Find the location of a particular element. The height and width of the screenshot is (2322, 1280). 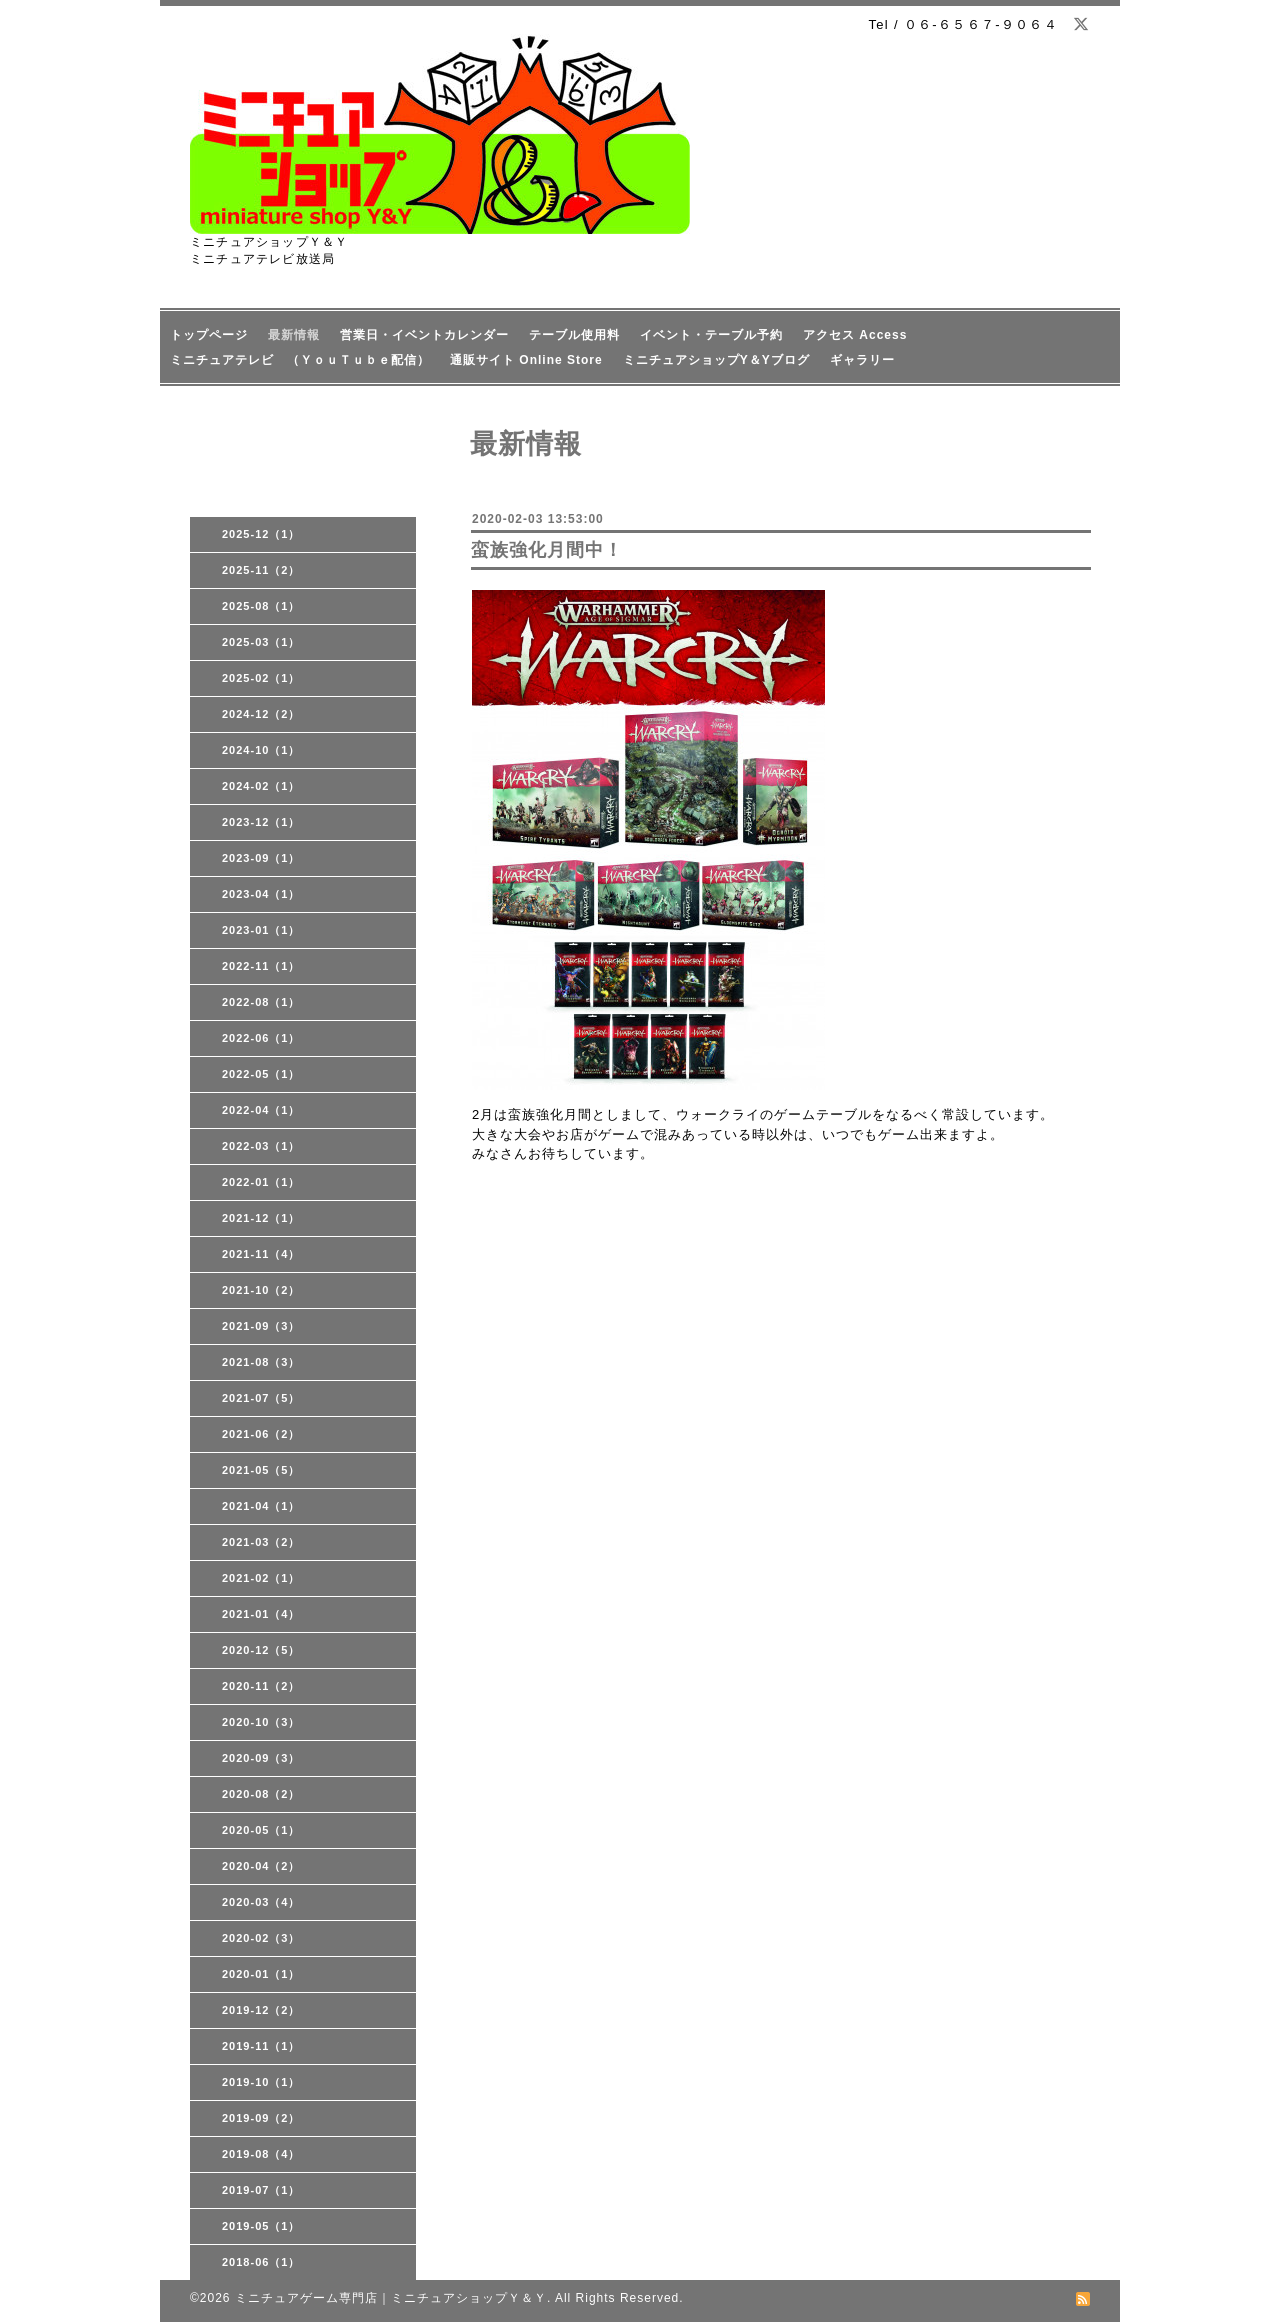

2020-11（2） is located at coordinates (261, 1686).